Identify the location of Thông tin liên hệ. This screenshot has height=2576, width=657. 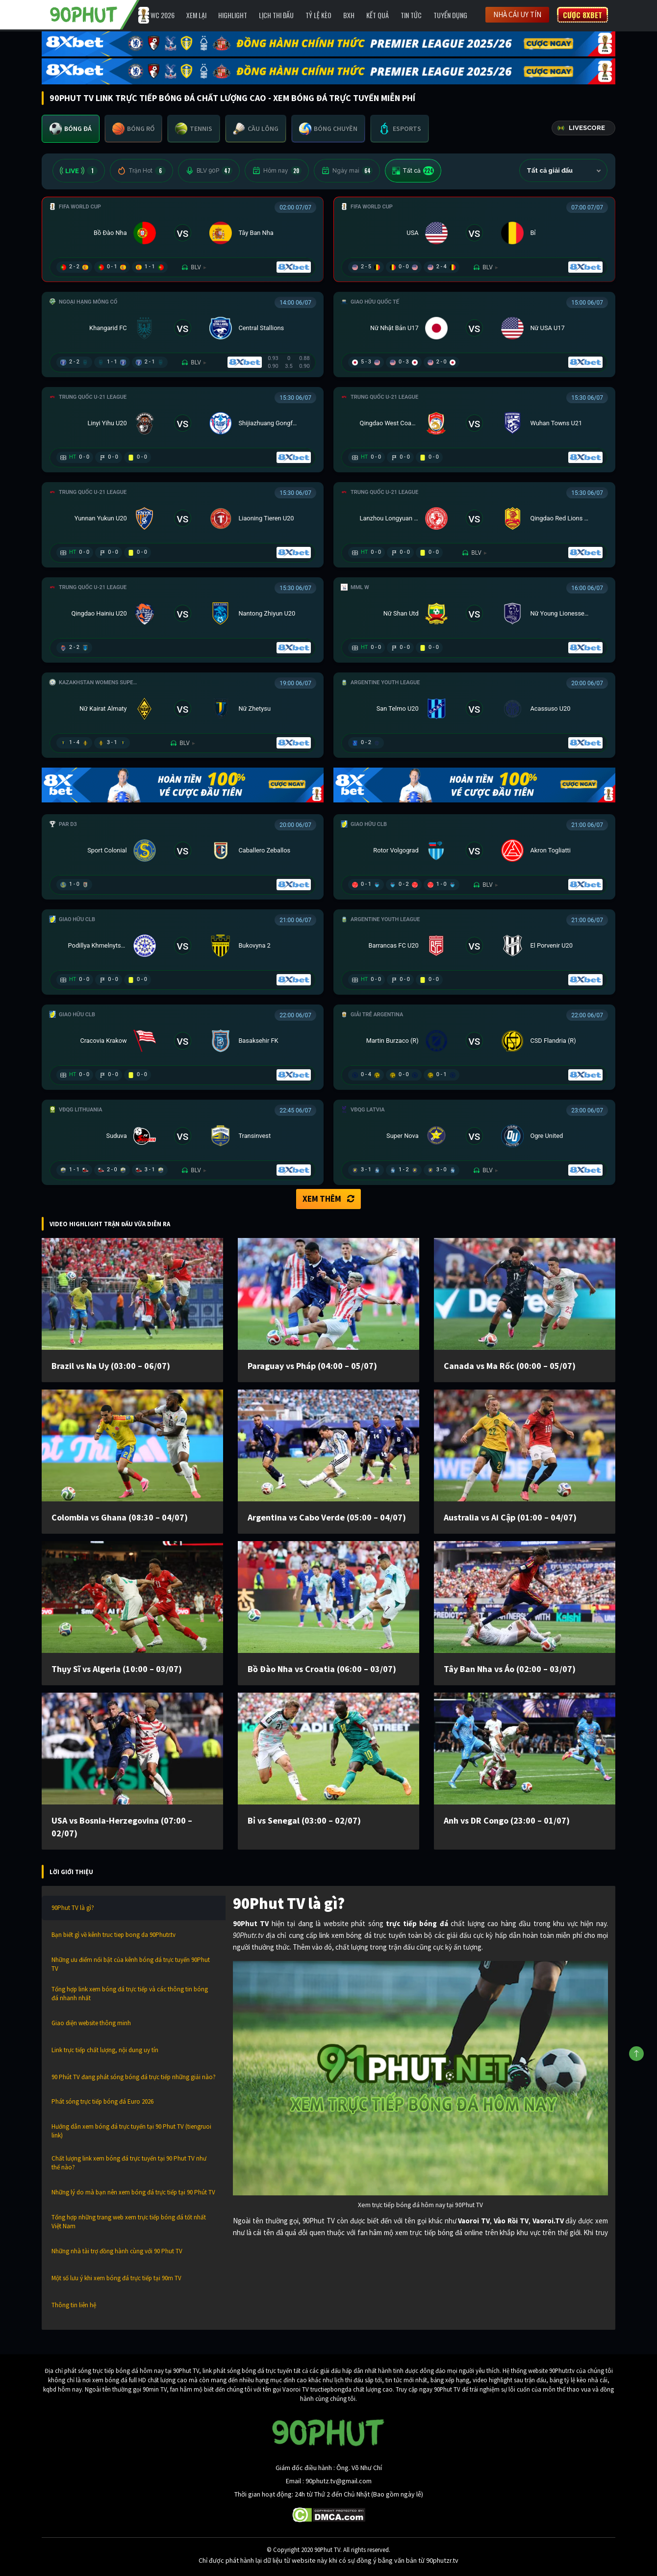
(73, 2305).